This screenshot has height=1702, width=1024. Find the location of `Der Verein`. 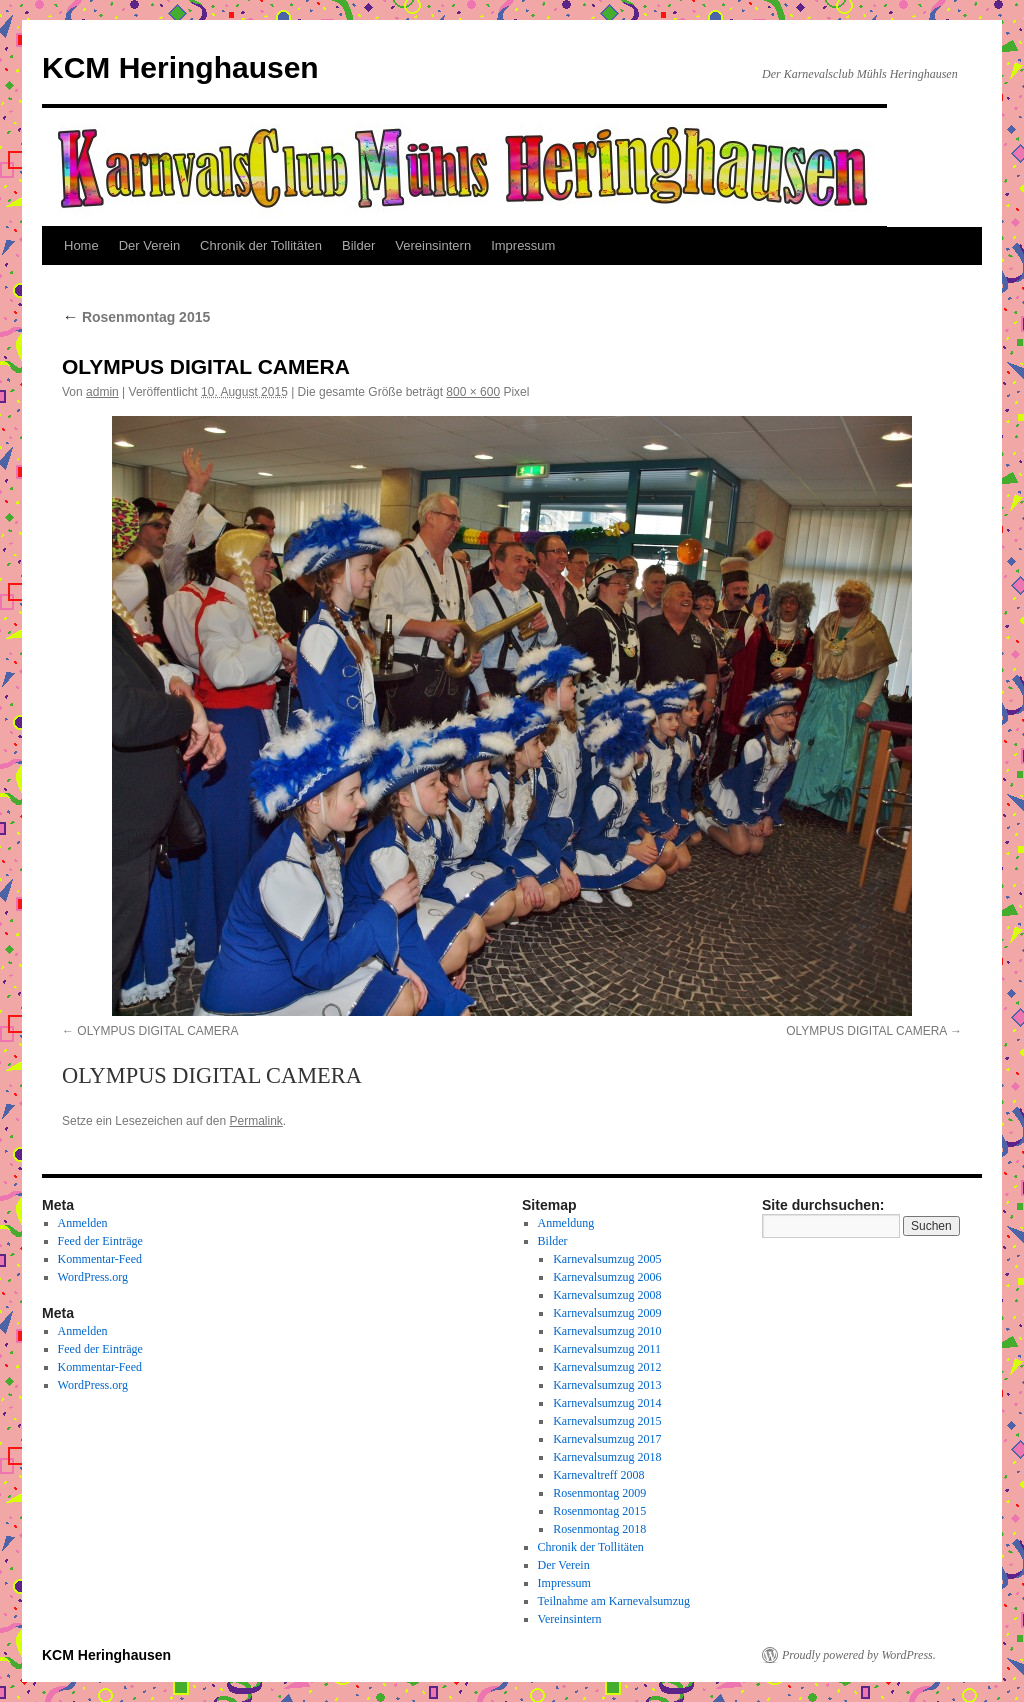

Der Verein is located at coordinates (149, 245).